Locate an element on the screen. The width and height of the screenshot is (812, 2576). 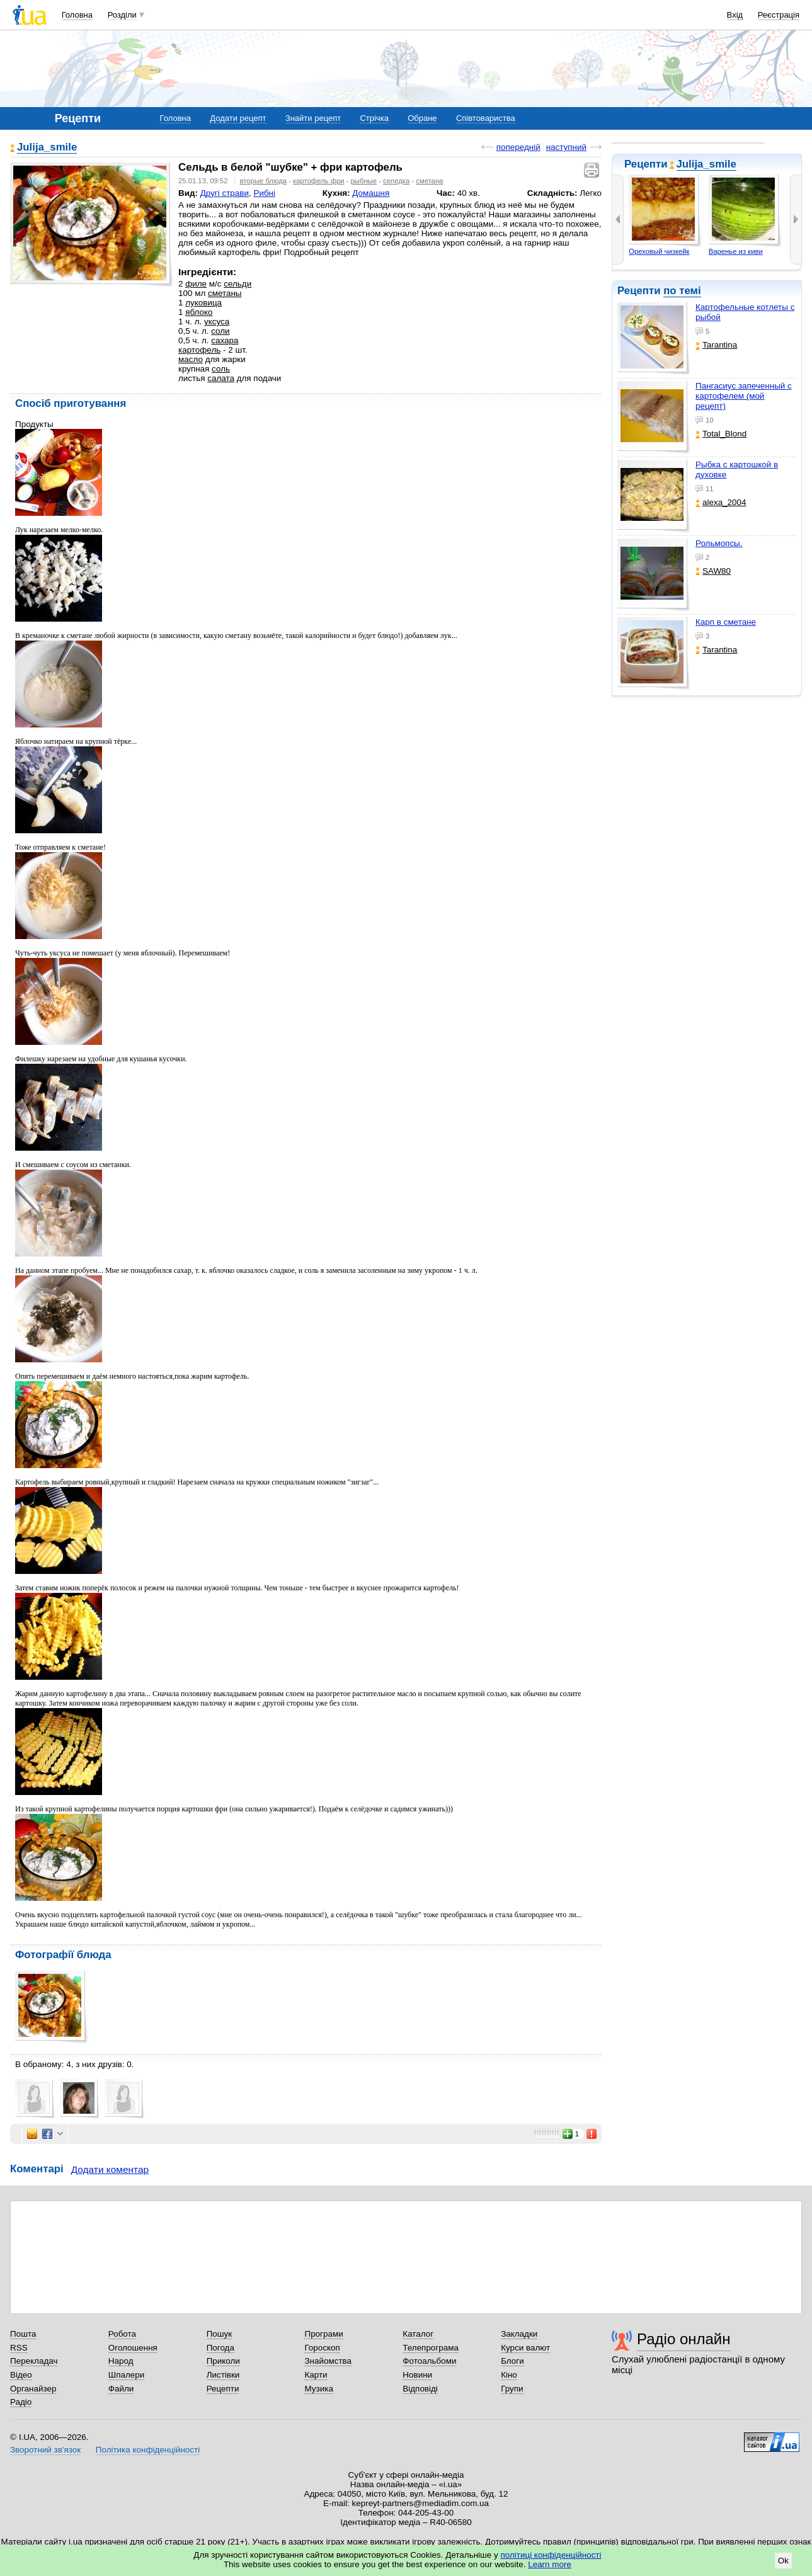
Курси валют is located at coordinates (525, 2347).